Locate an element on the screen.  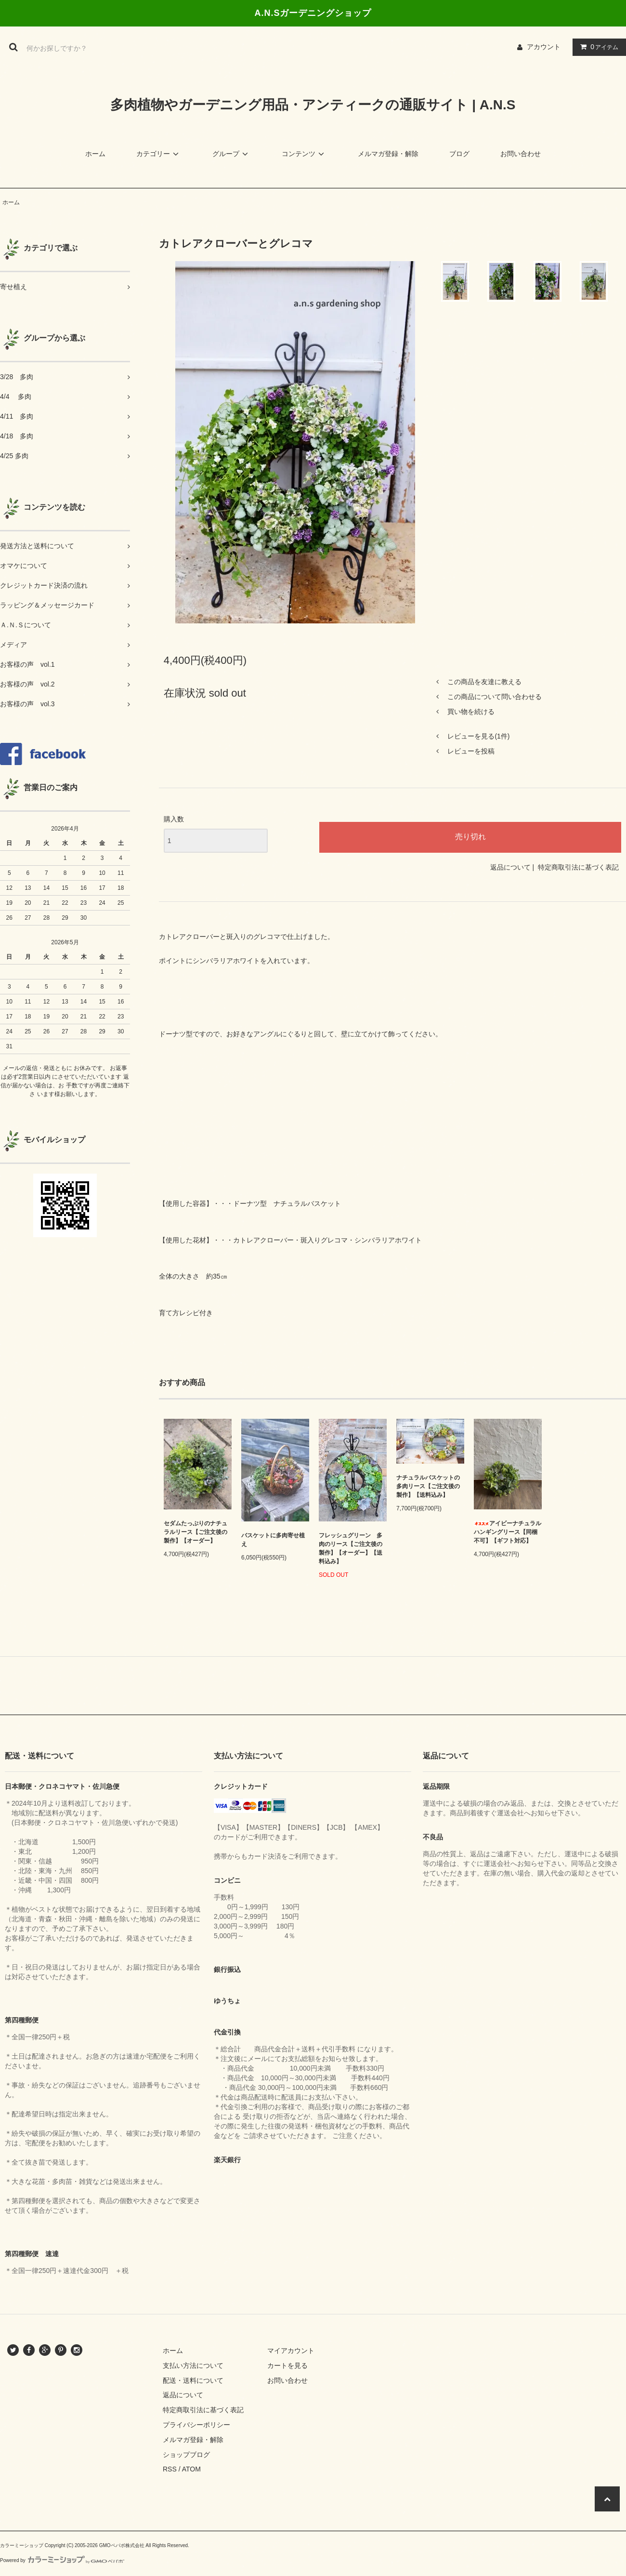
マイアカウント is located at coordinates (290, 2350).